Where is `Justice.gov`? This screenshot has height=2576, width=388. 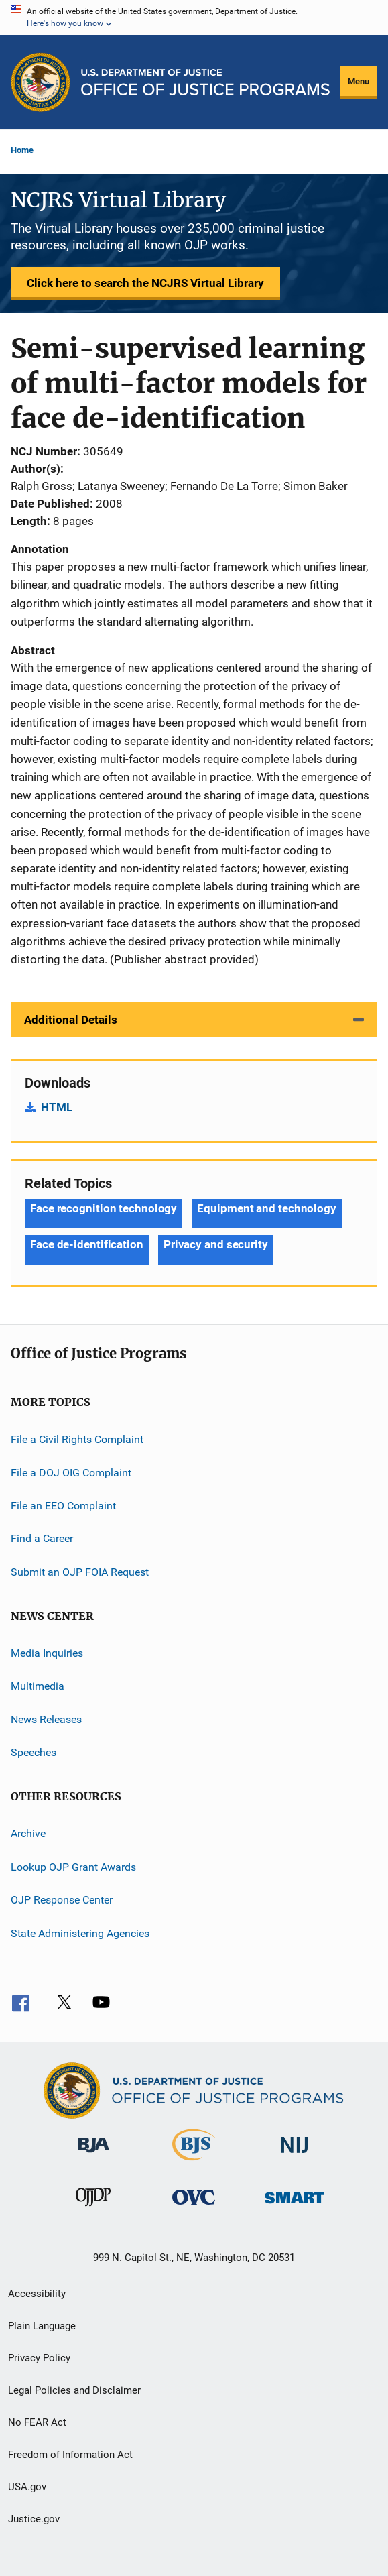
Justice.gov is located at coordinates (34, 2519).